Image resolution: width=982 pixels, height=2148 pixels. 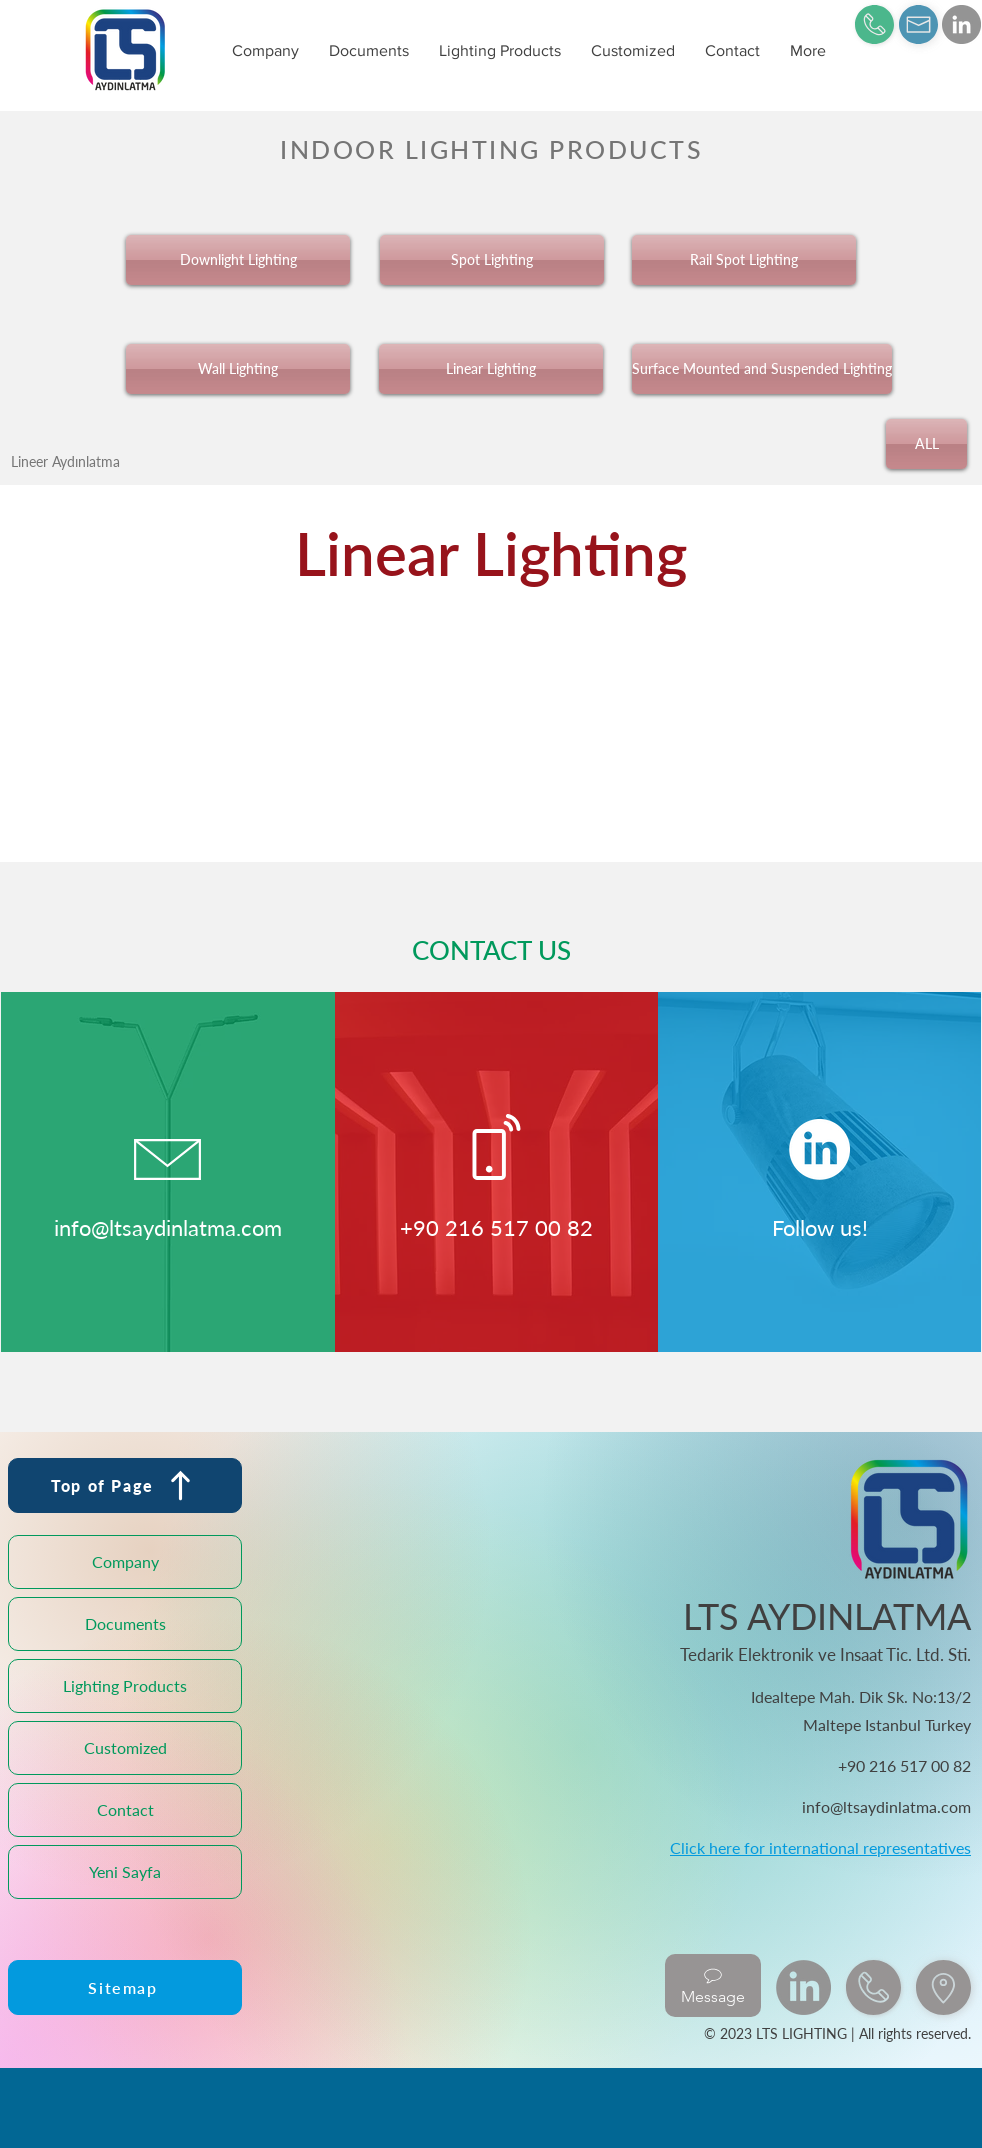 What do you see at coordinates (491, 369) in the screenshot?
I see `[Linear Lighting]` at bounding box center [491, 369].